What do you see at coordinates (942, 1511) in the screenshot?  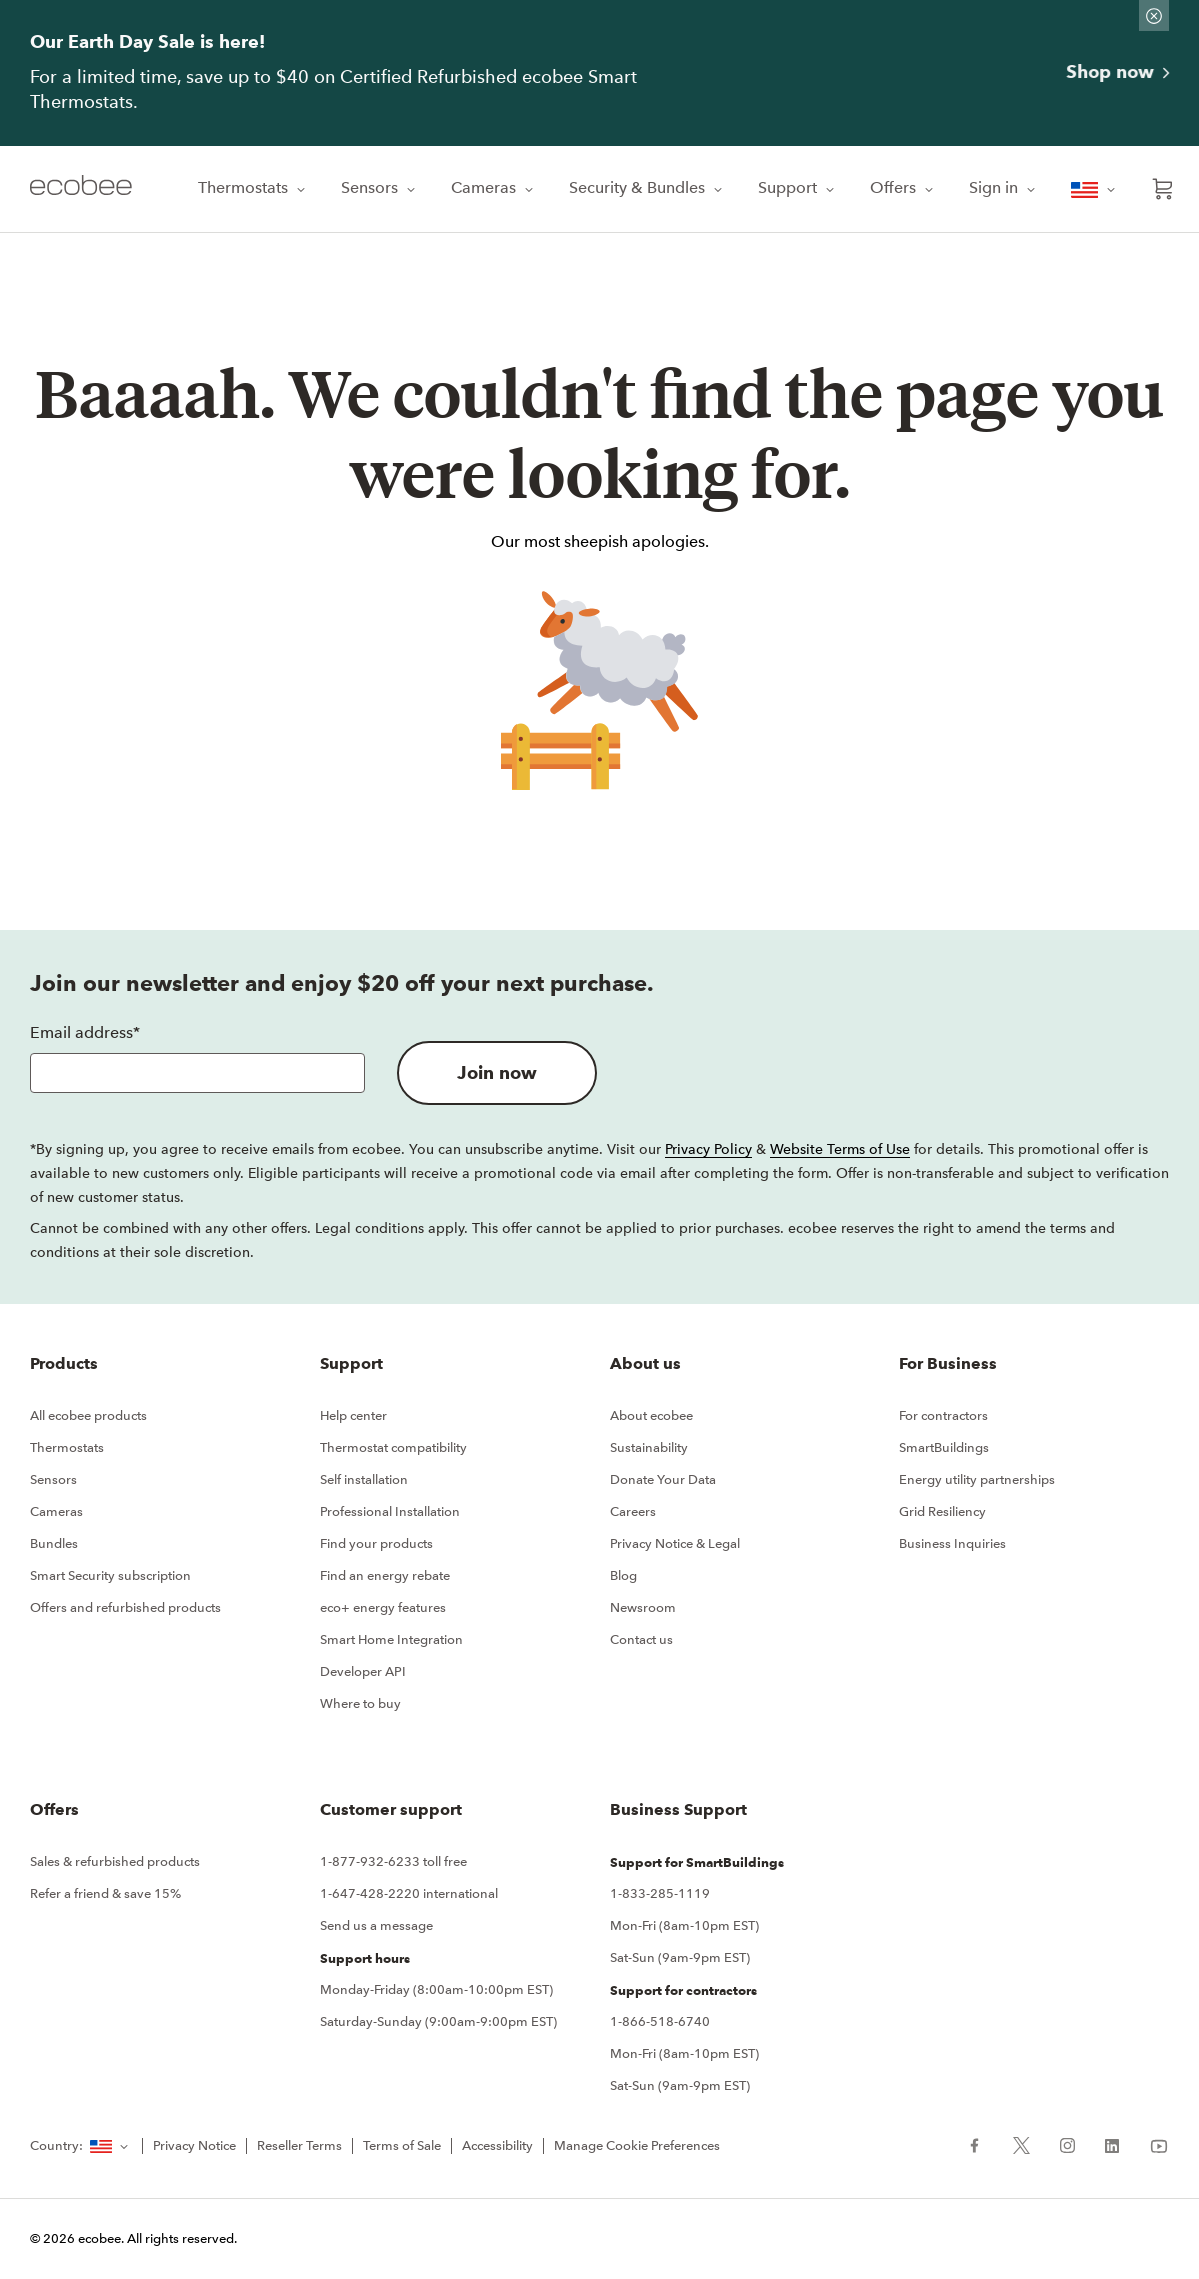 I see `Grid Resiliency` at bounding box center [942, 1511].